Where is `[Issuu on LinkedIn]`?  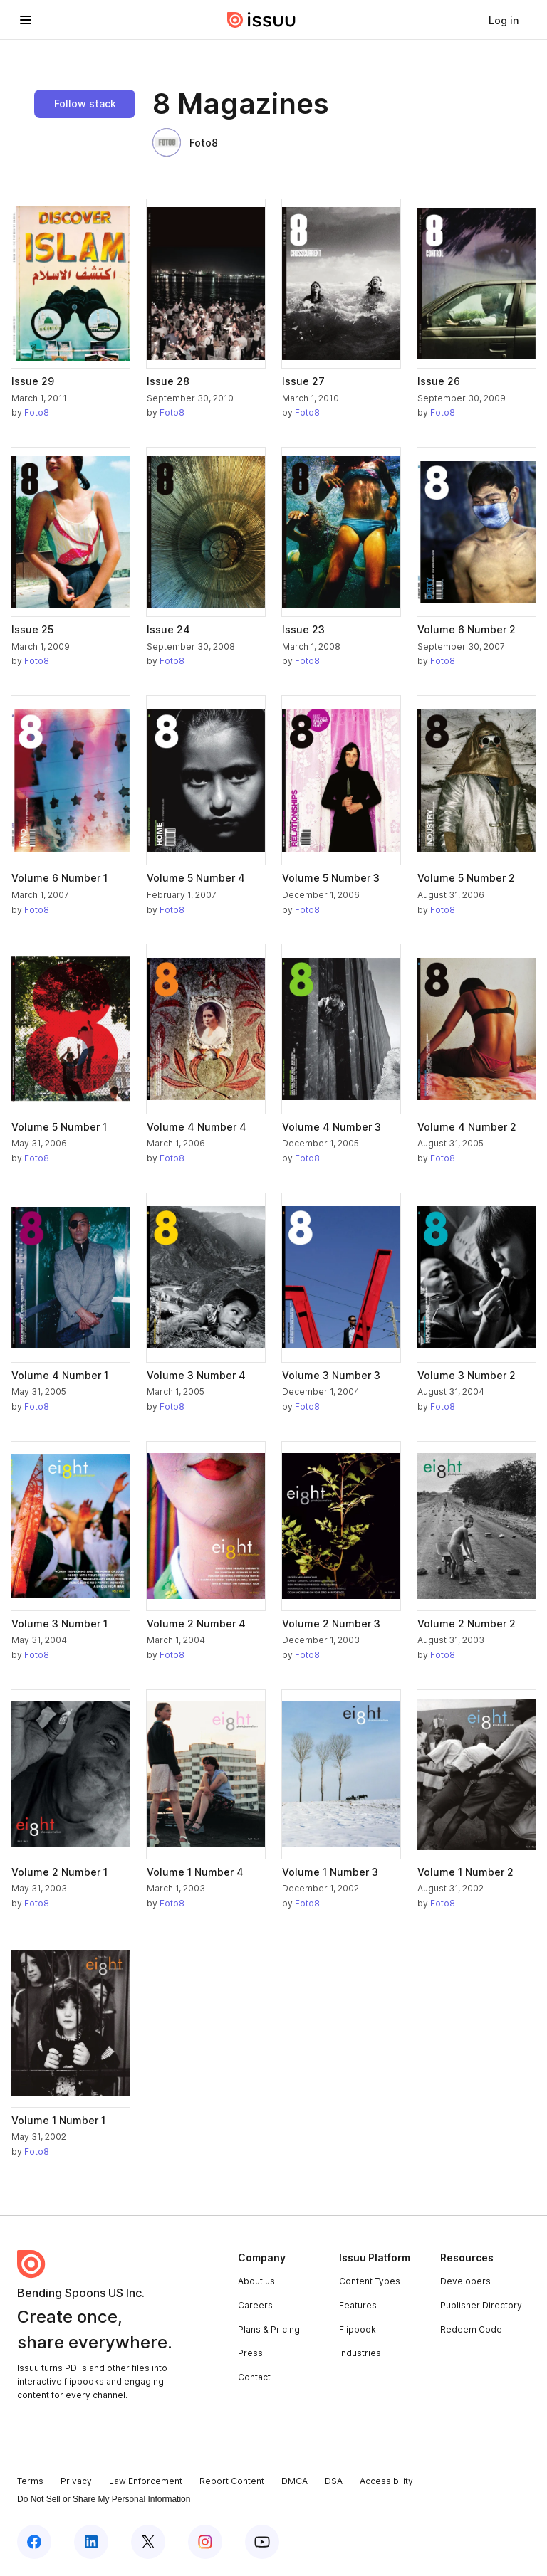
[Issuu on LinkedIn] is located at coordinates (91, 2542).